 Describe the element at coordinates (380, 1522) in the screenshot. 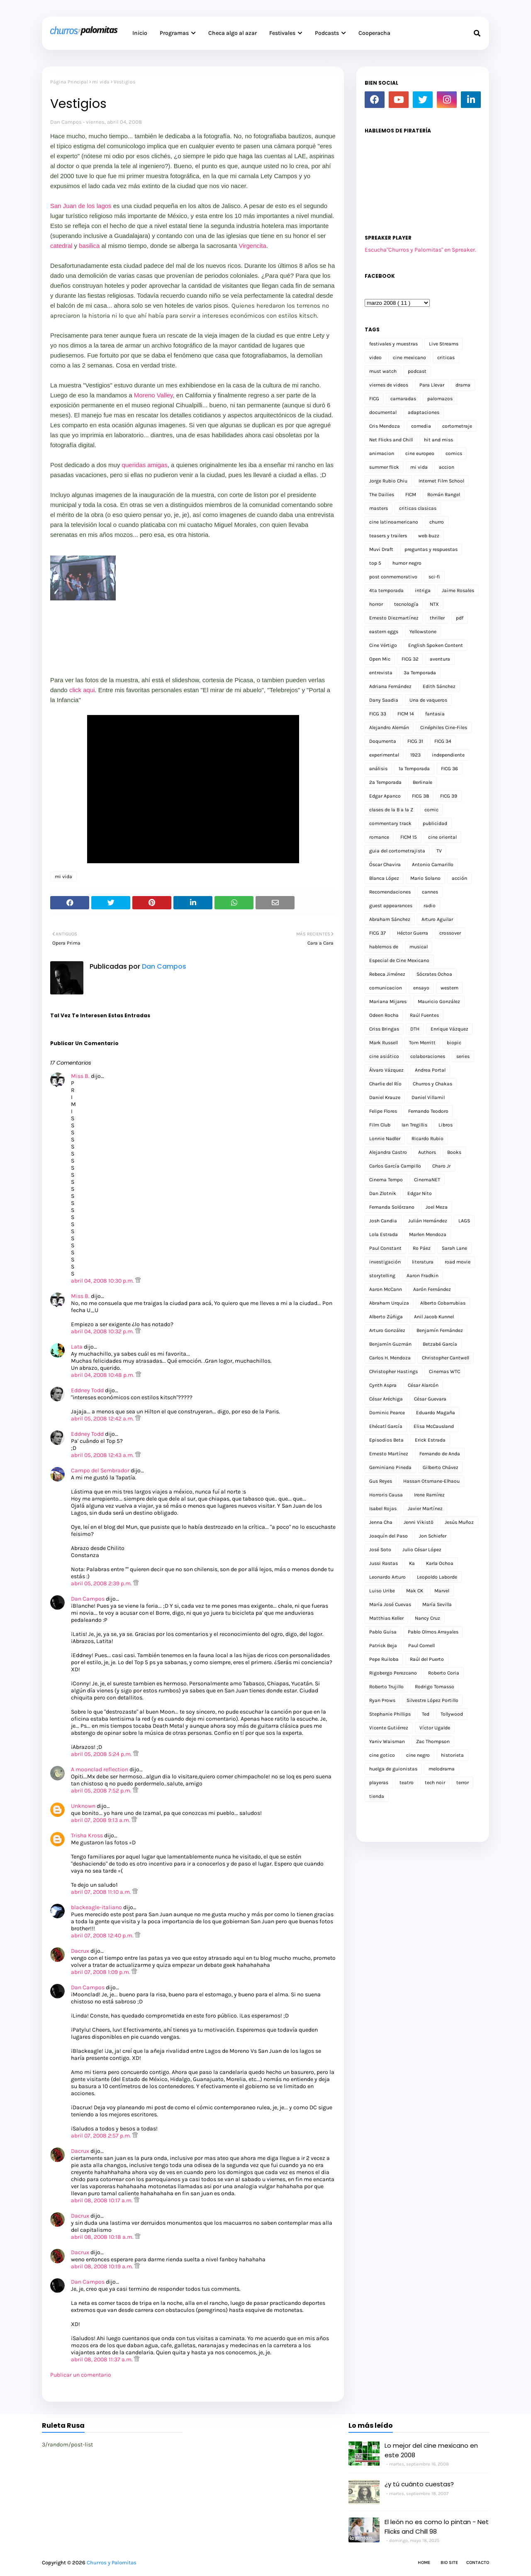

I see `Jenna Cha` at that location.